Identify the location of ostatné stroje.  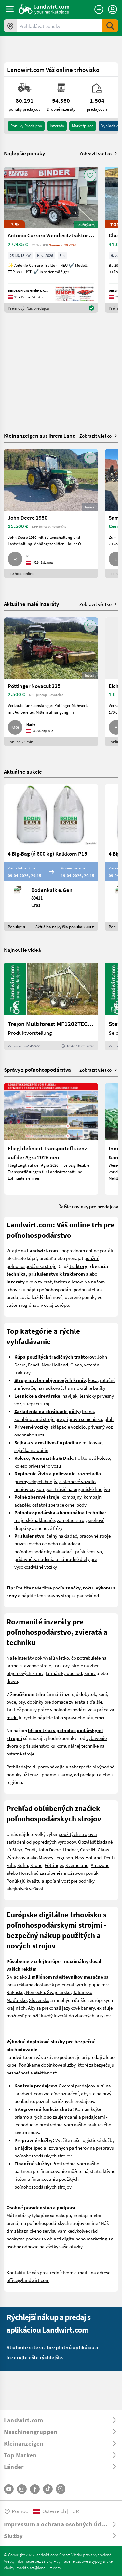
(20, 1753).